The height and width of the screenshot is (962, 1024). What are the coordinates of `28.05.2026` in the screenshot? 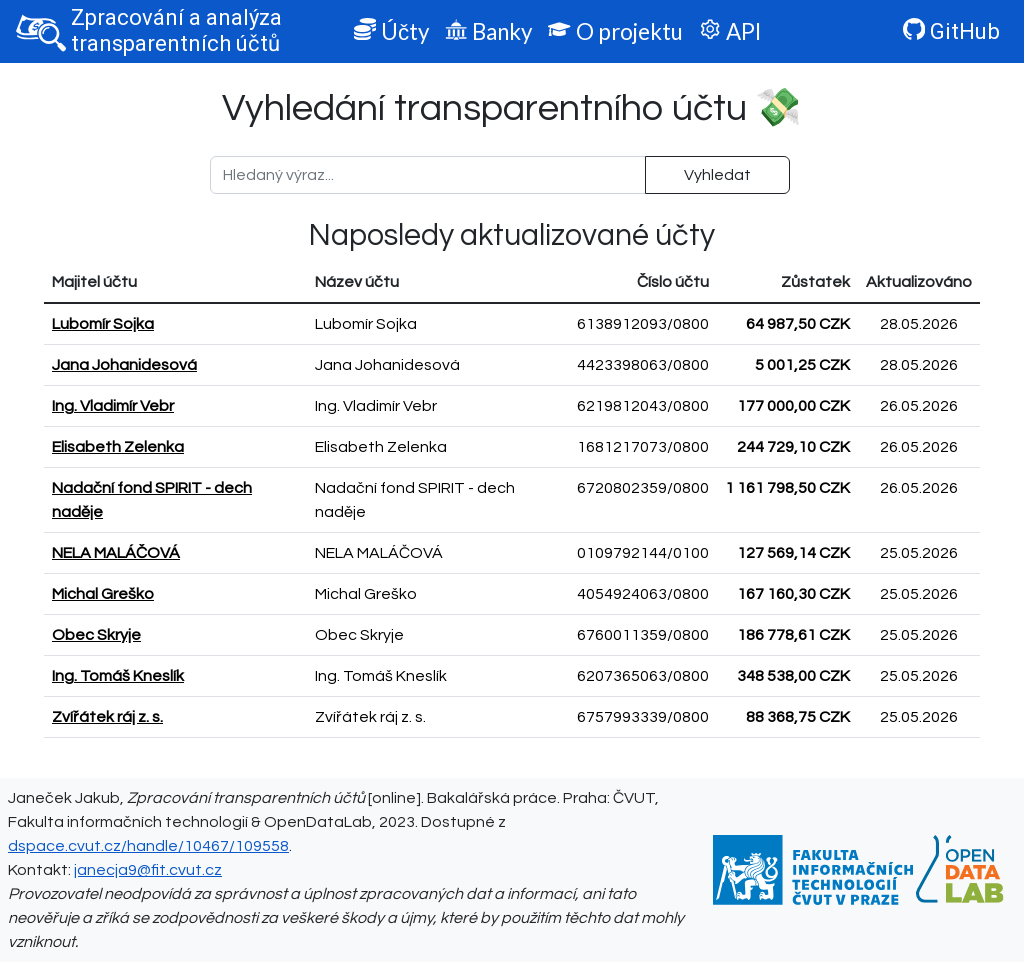 It's located at (919, 324).